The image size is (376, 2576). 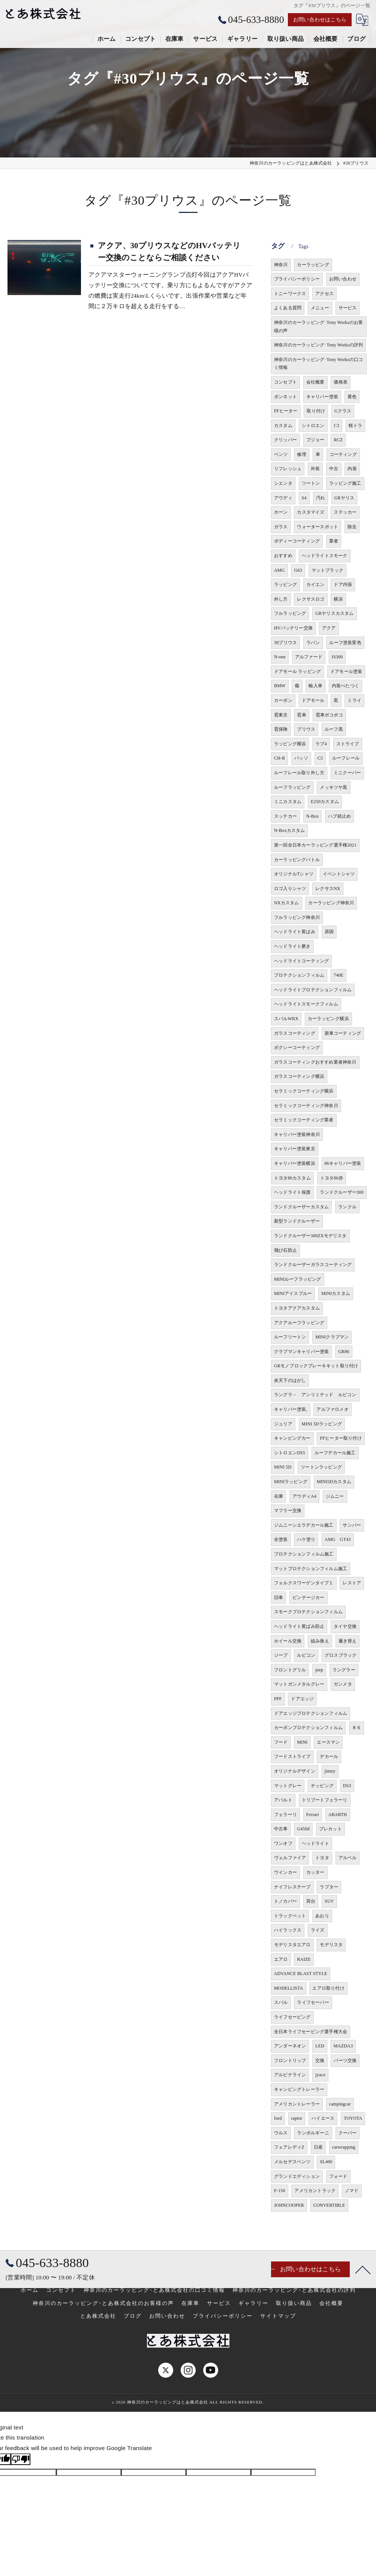 What do you see at coordinates (290, 1409) in the screenshot?
I see `キャリパー塗装,` at bounding box center [290, 1409].